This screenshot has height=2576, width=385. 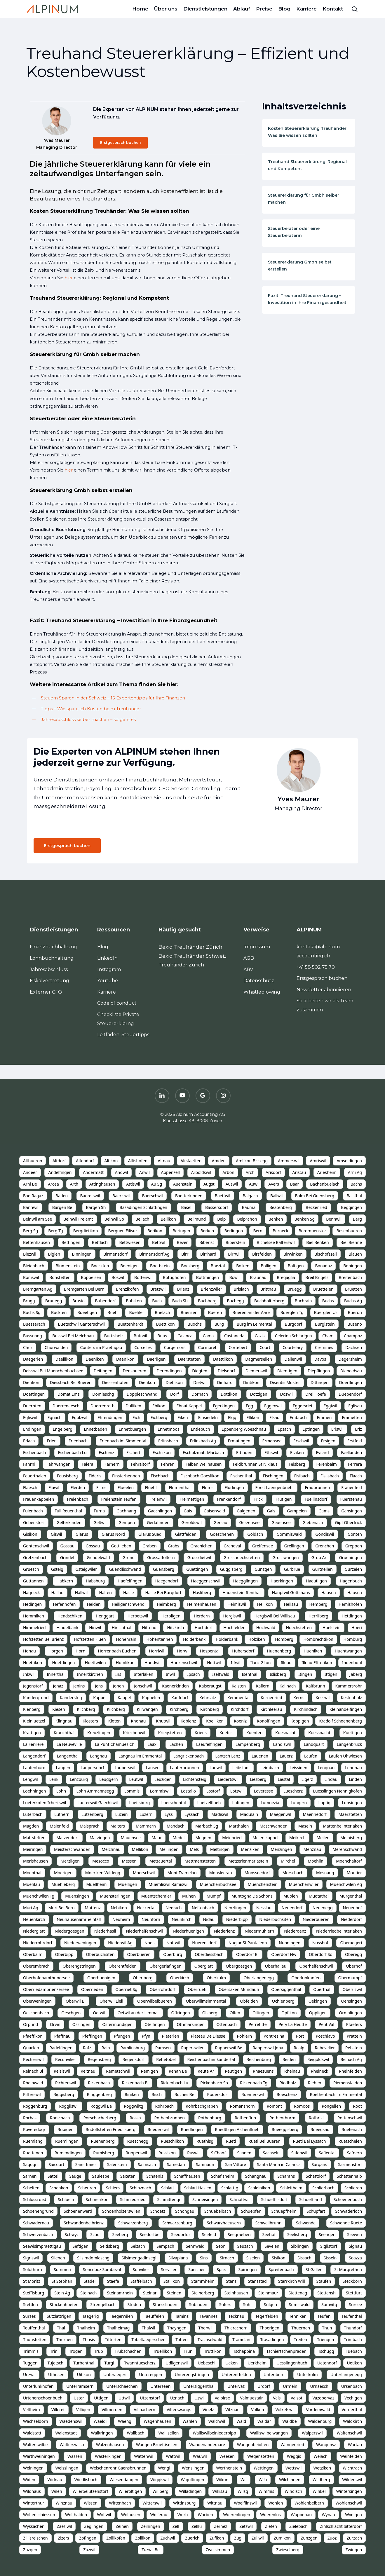 I want to click on Schoenholzerswilen [listitem], so click(x=121, y=2211).